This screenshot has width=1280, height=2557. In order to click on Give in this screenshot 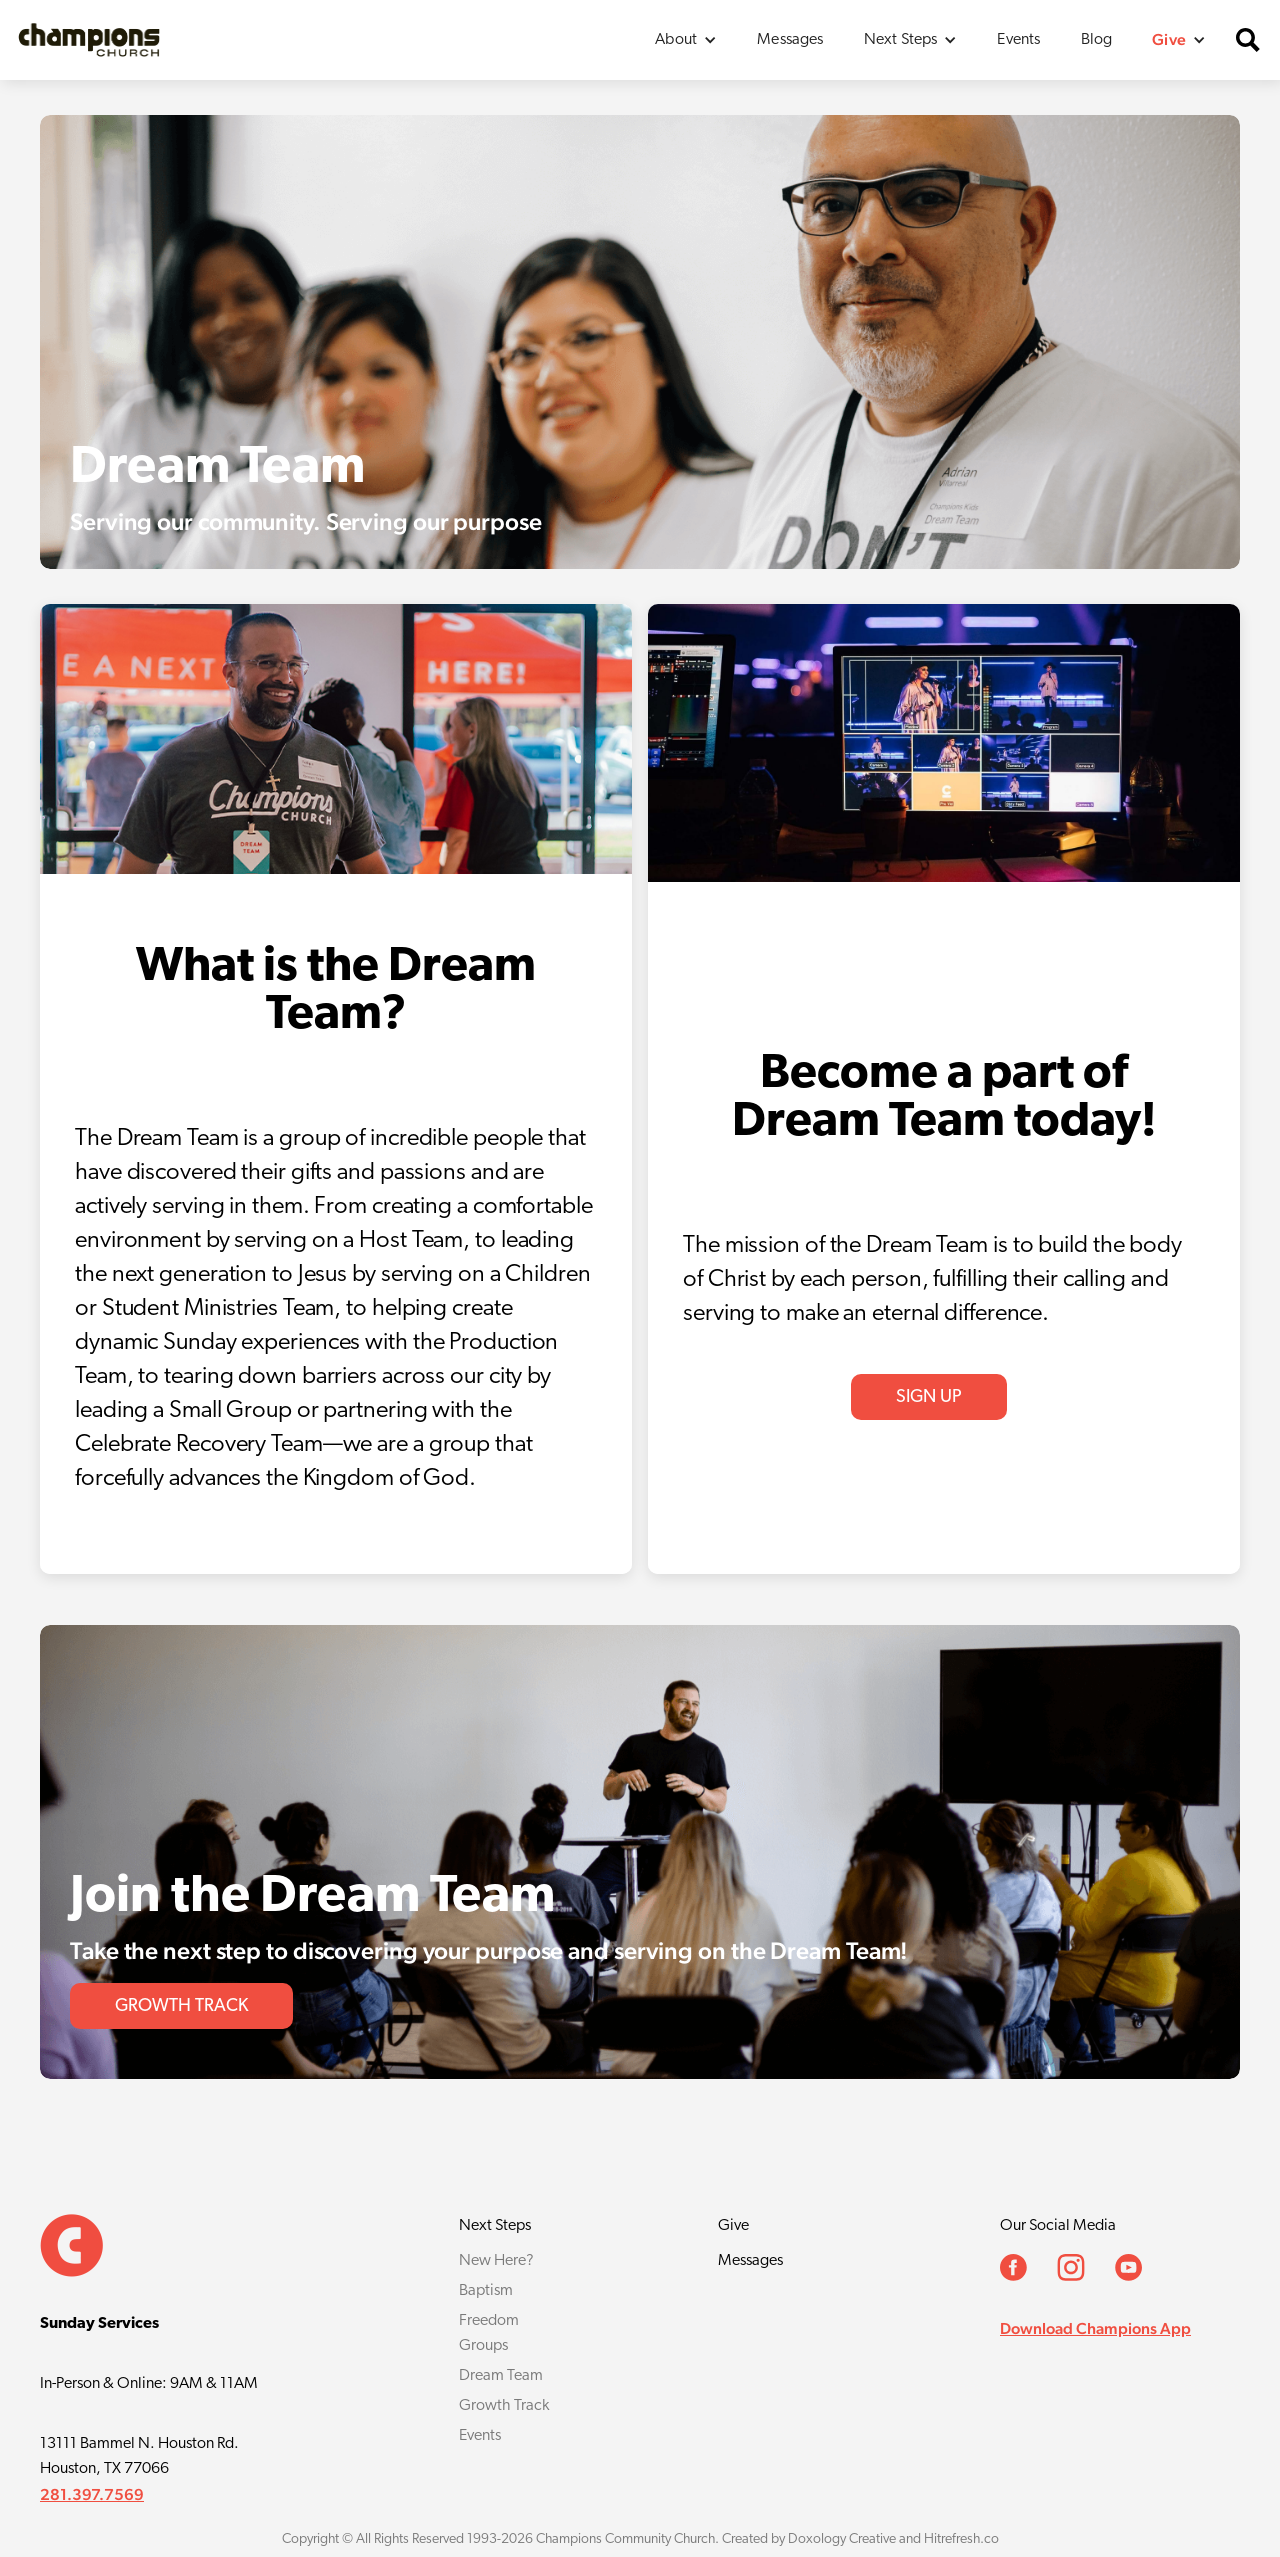, I will do `click(733, 2226)`.